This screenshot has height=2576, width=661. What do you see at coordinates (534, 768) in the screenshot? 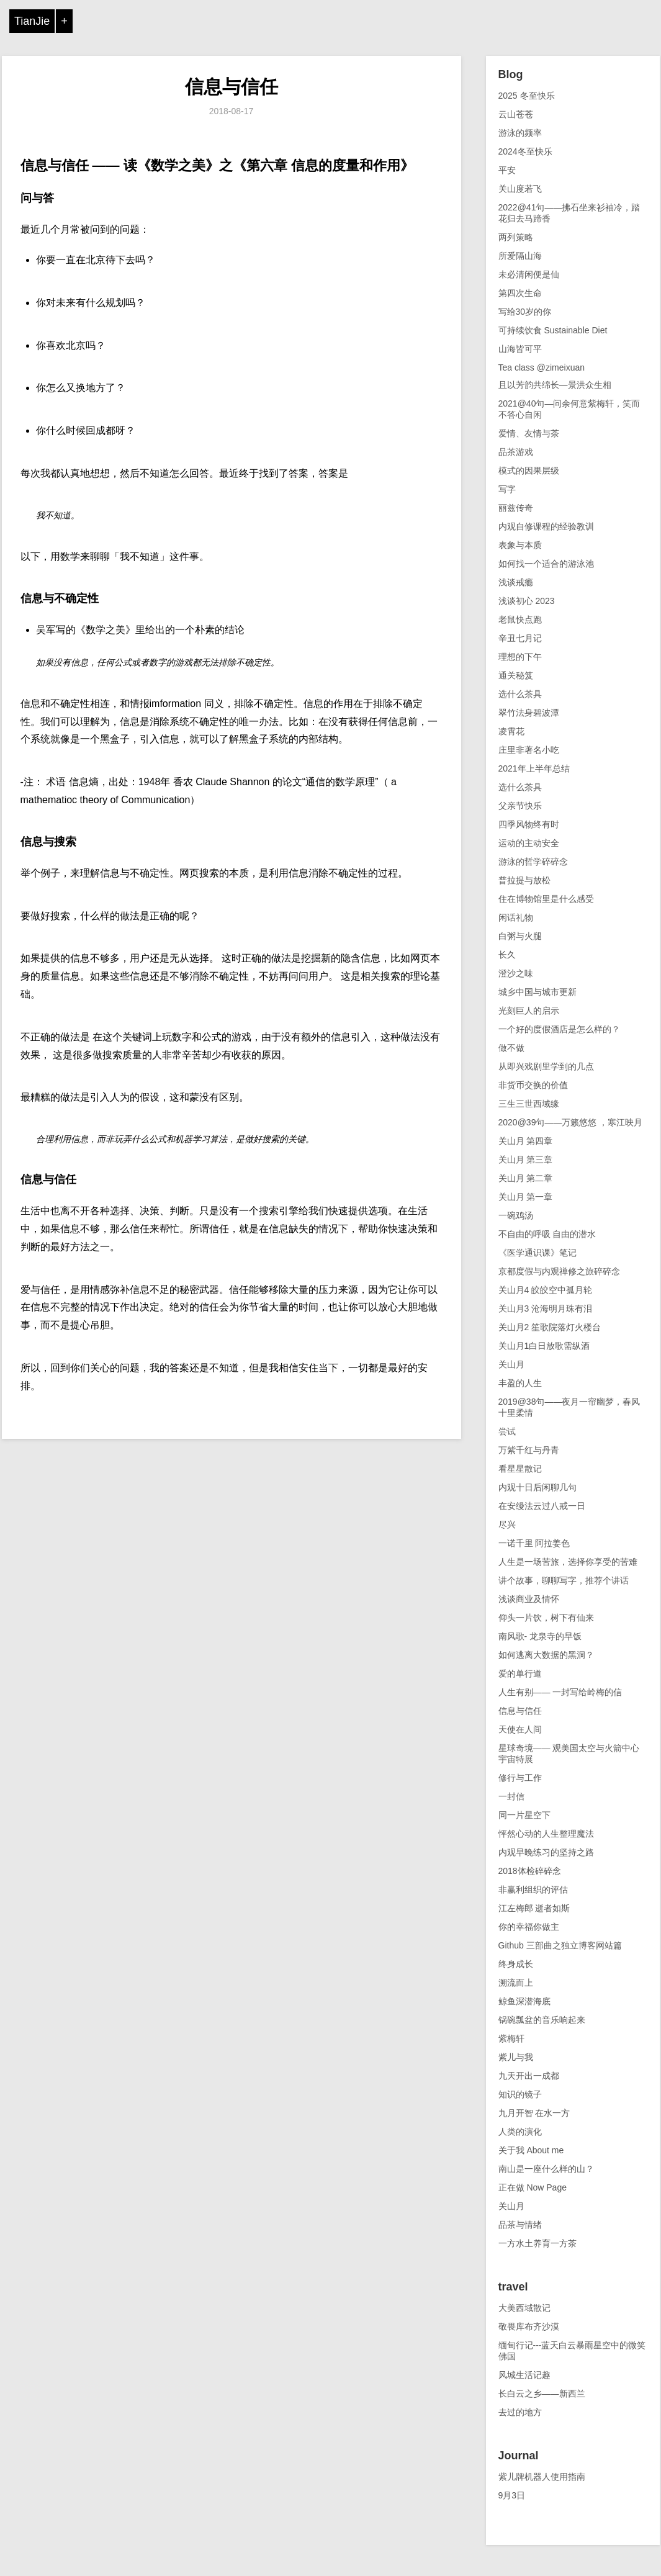
I see `2021年上半年总结` at bounding box center [534, 768].